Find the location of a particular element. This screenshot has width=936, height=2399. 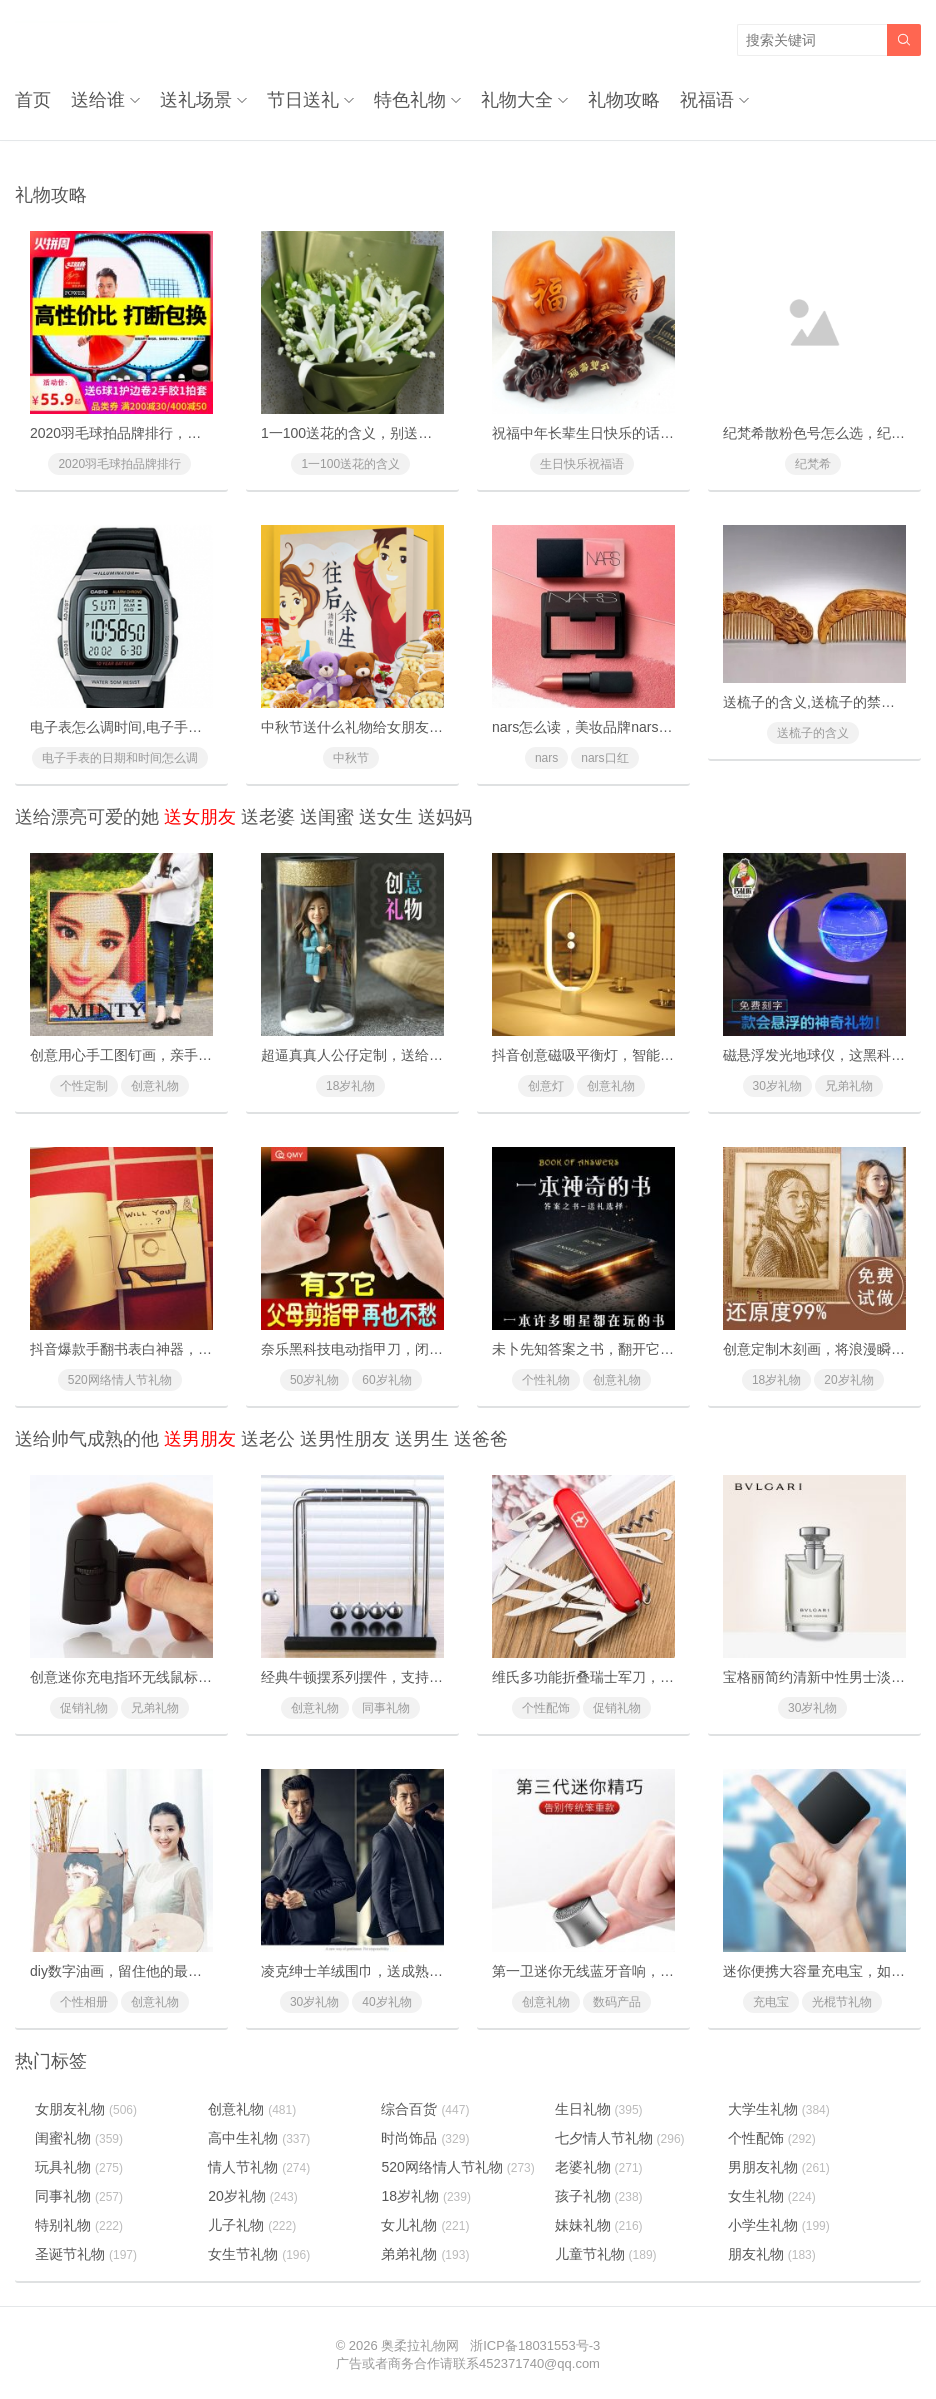

女生礼物 is located at coordinates (772, 2196).